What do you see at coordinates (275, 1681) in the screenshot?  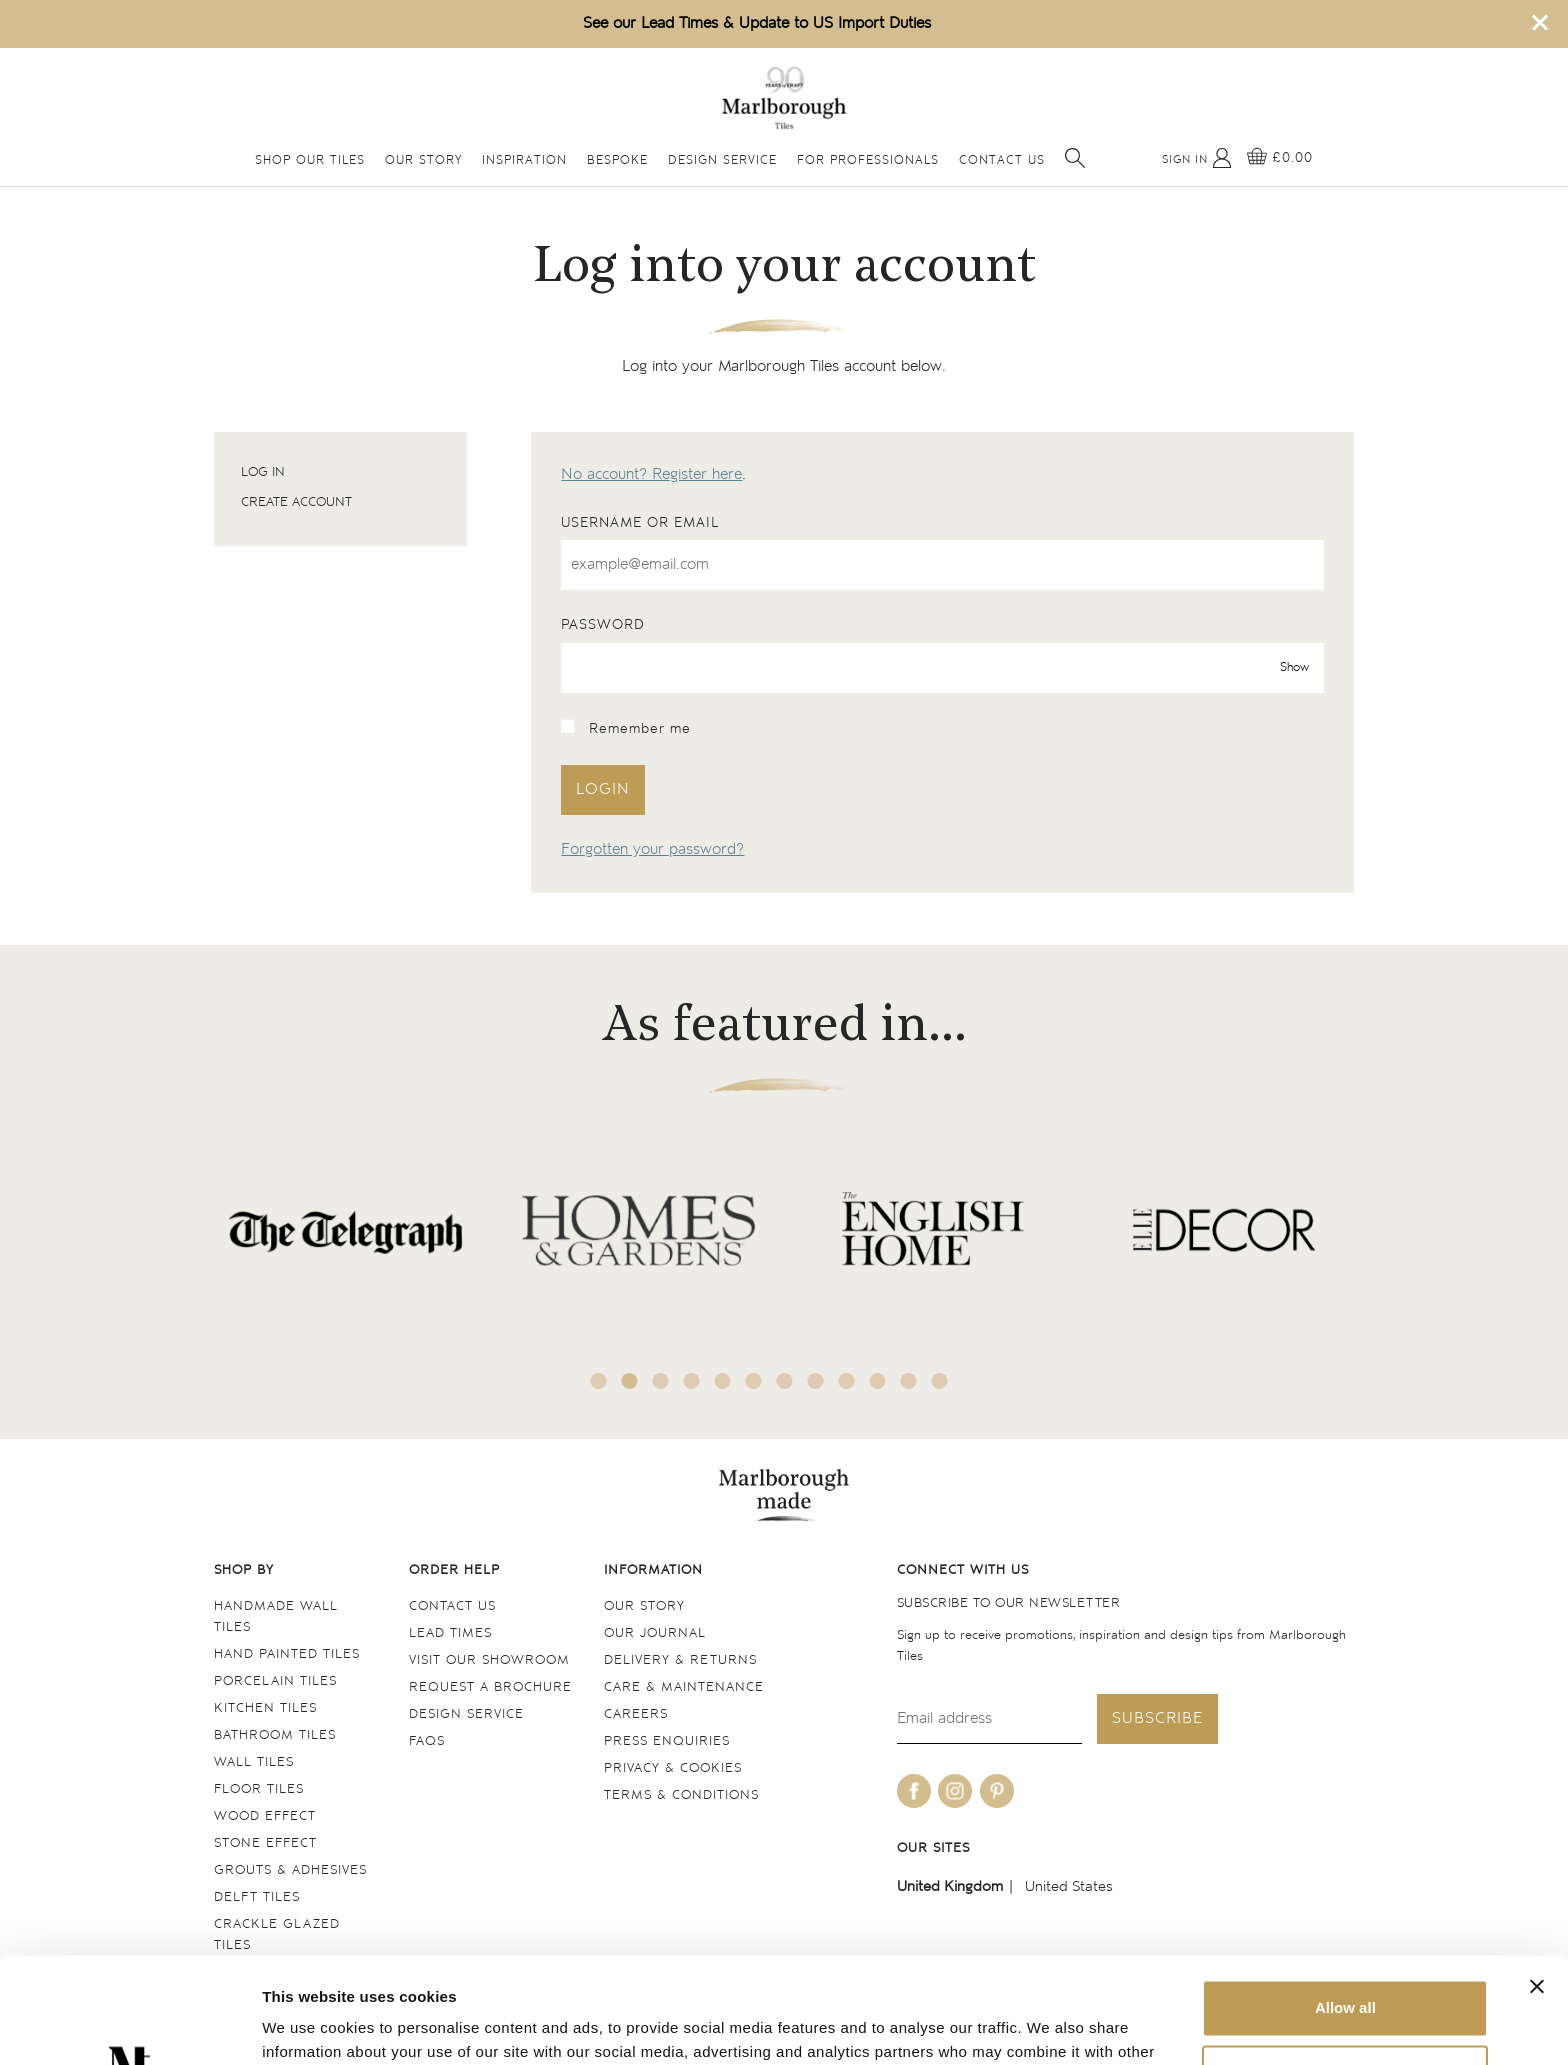 I see `Porcelain tiles` at bounding box center [275, 1681].